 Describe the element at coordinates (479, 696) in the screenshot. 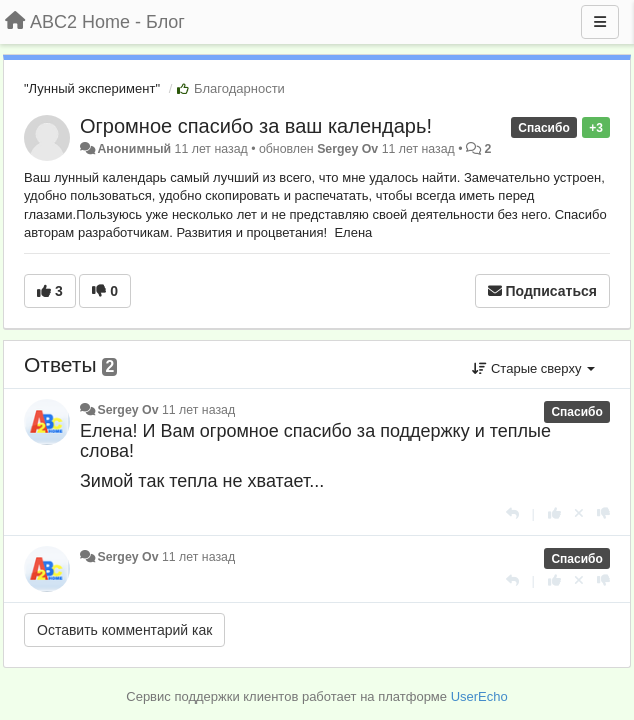

I see `UserEcho` at that location.